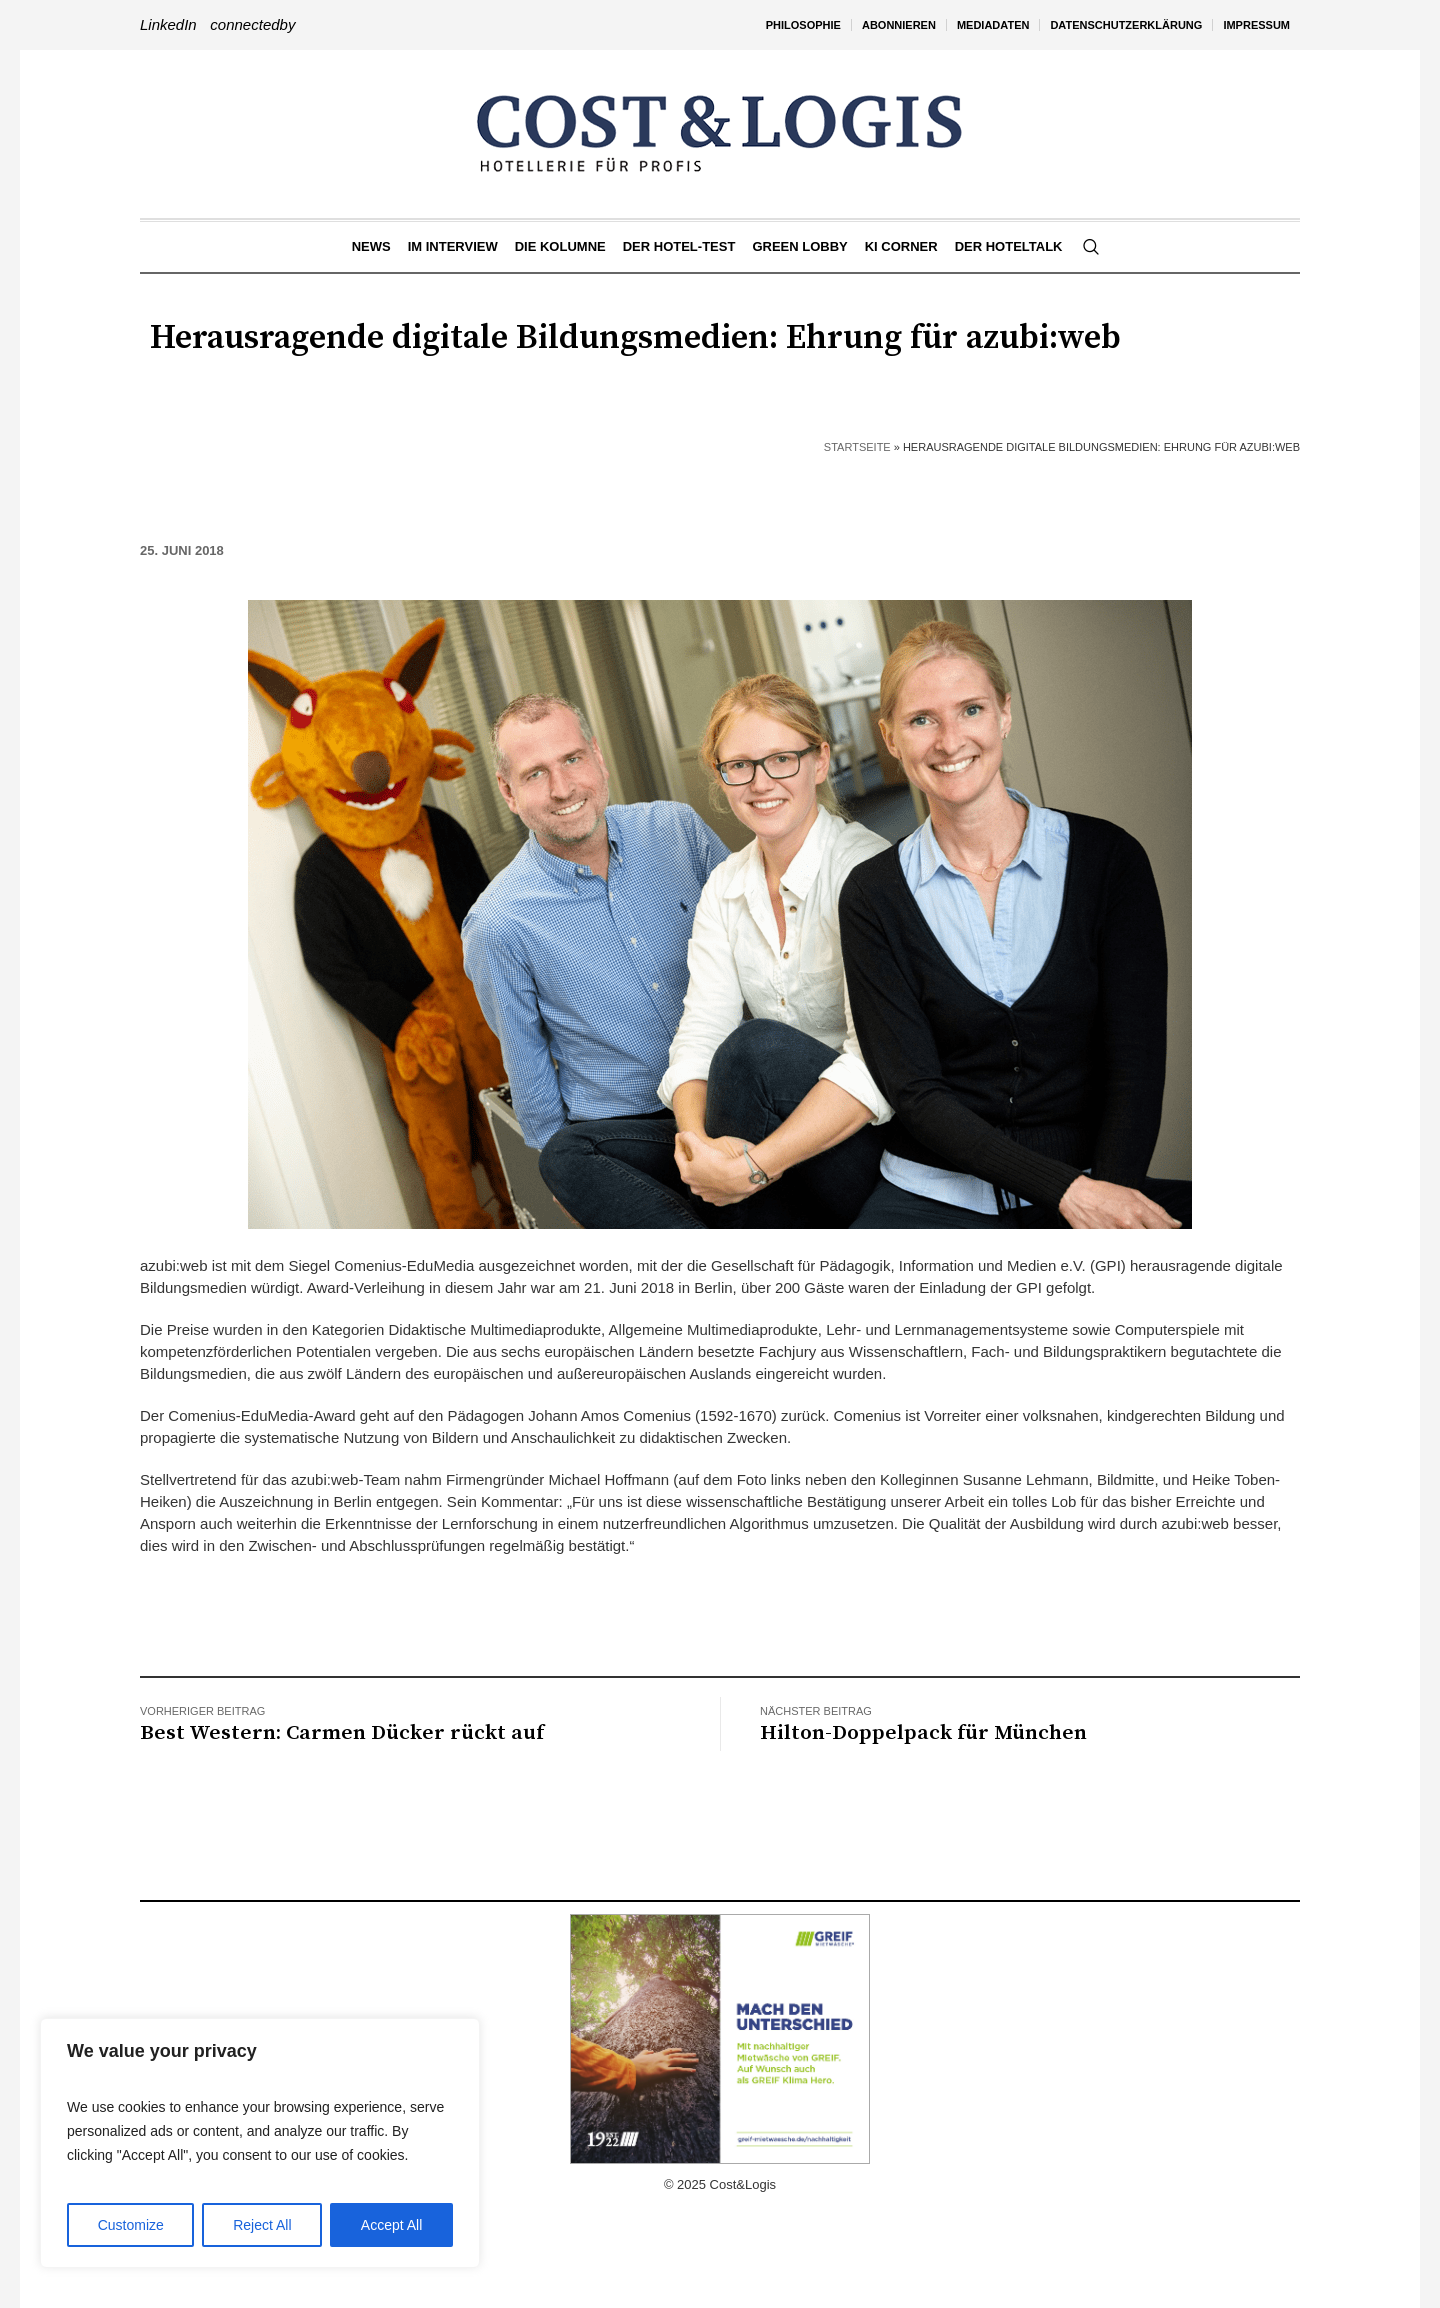 The image size is (1440, 2308). Describe the element at coordinates (168, 24) in the screenshot. I see `LinkedIn` at that location.